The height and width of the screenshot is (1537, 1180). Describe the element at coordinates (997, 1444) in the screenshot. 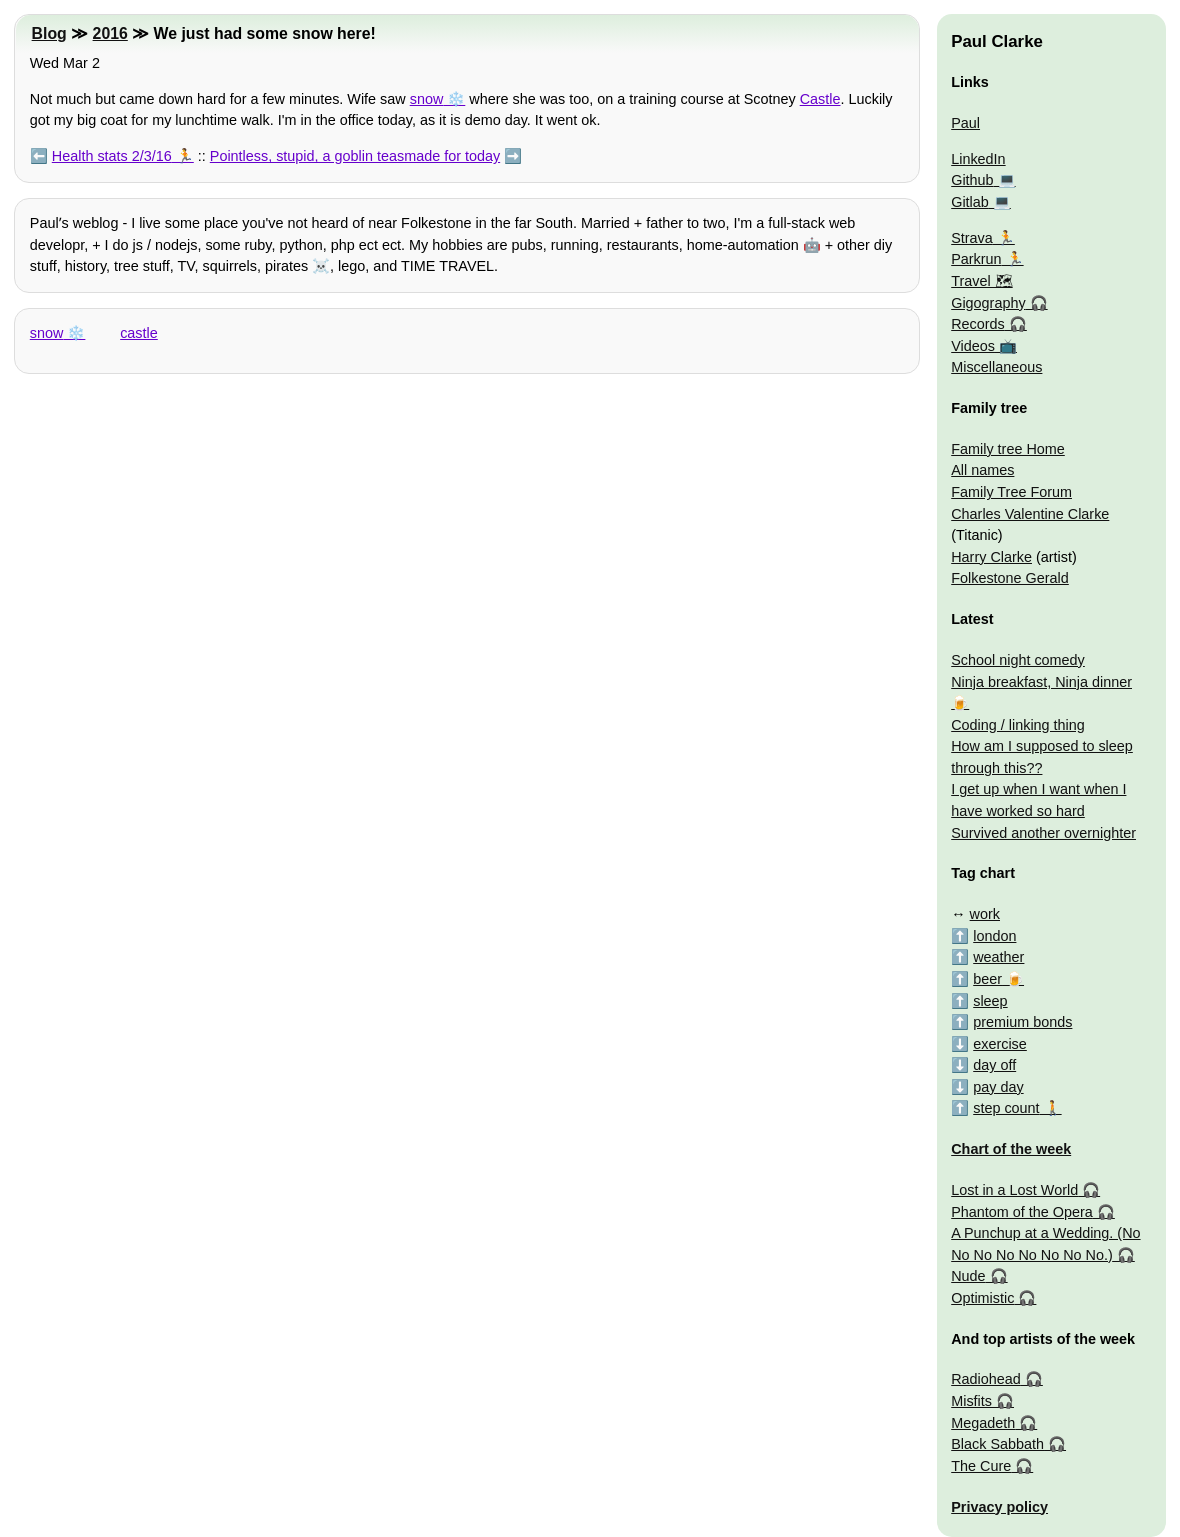

I see `Black Sabbath` at that location.